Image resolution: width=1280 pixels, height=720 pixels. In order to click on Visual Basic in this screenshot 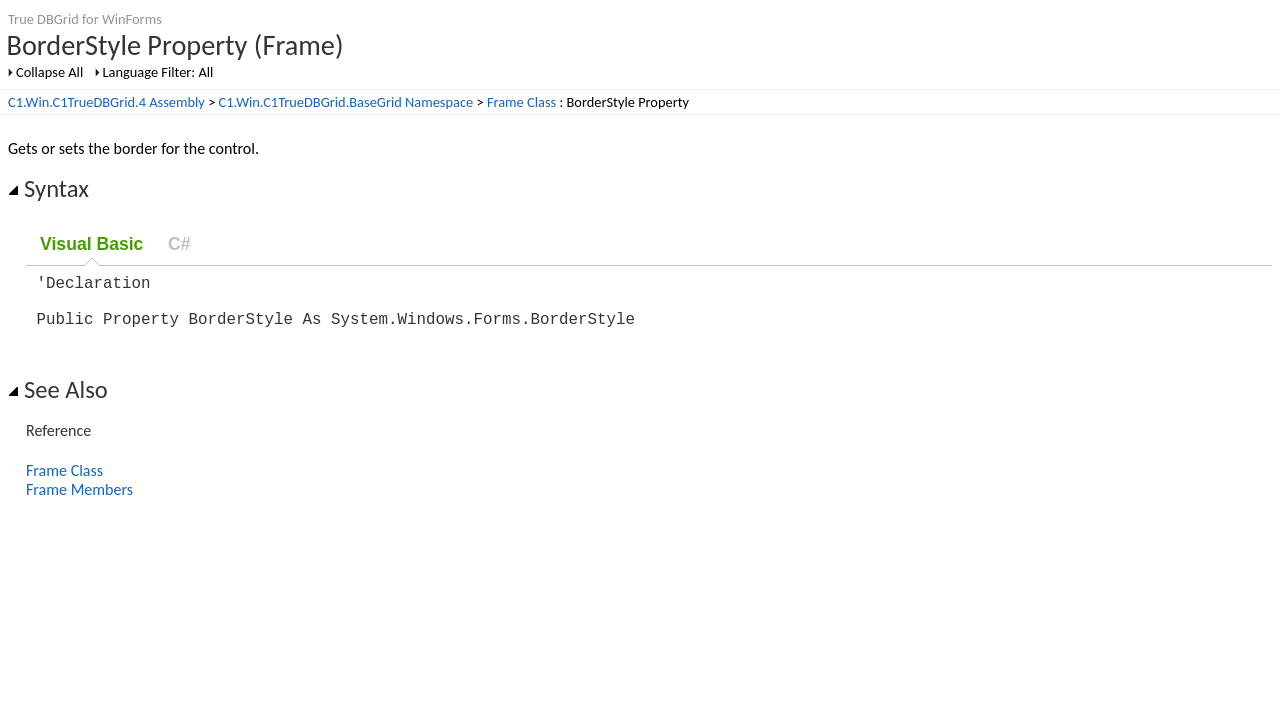, I will do `click(91, 244)`.